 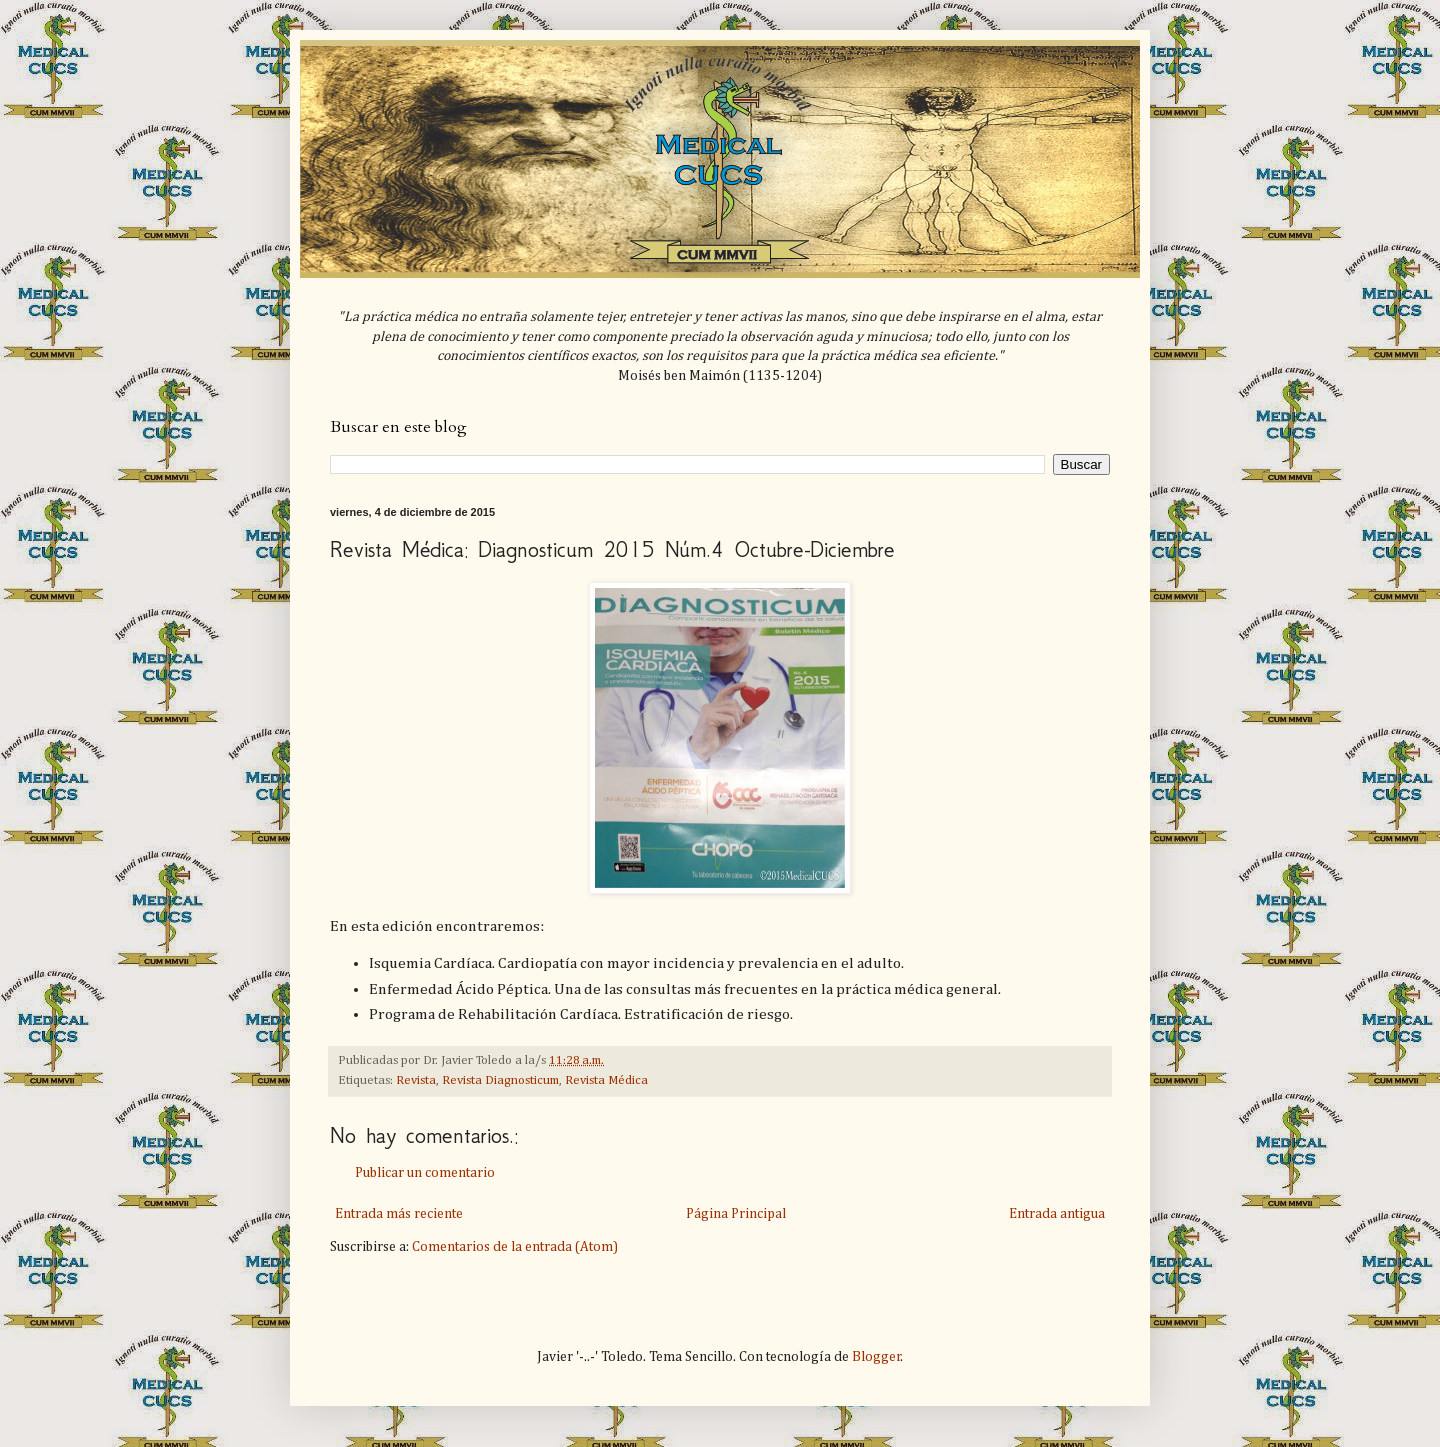 I want to click on Blogger, so click(x=876, y=1357).